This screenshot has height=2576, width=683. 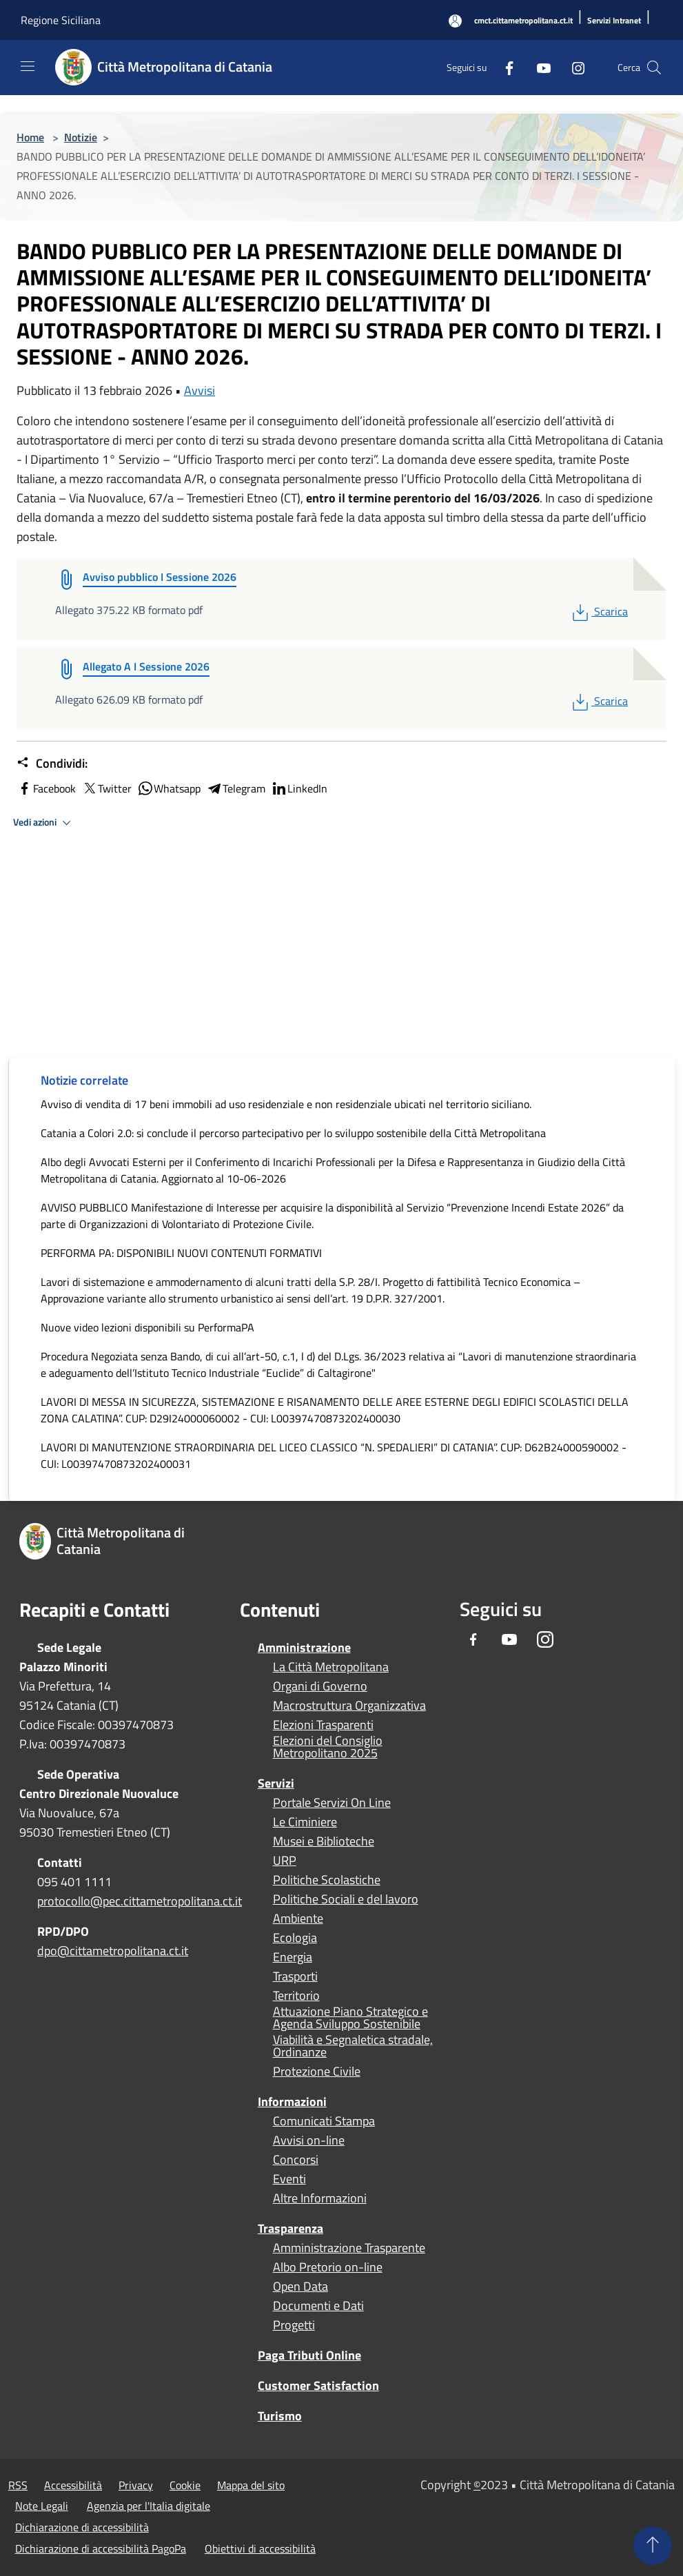 I want to click on Eventi, so click(x=289, y=2179).